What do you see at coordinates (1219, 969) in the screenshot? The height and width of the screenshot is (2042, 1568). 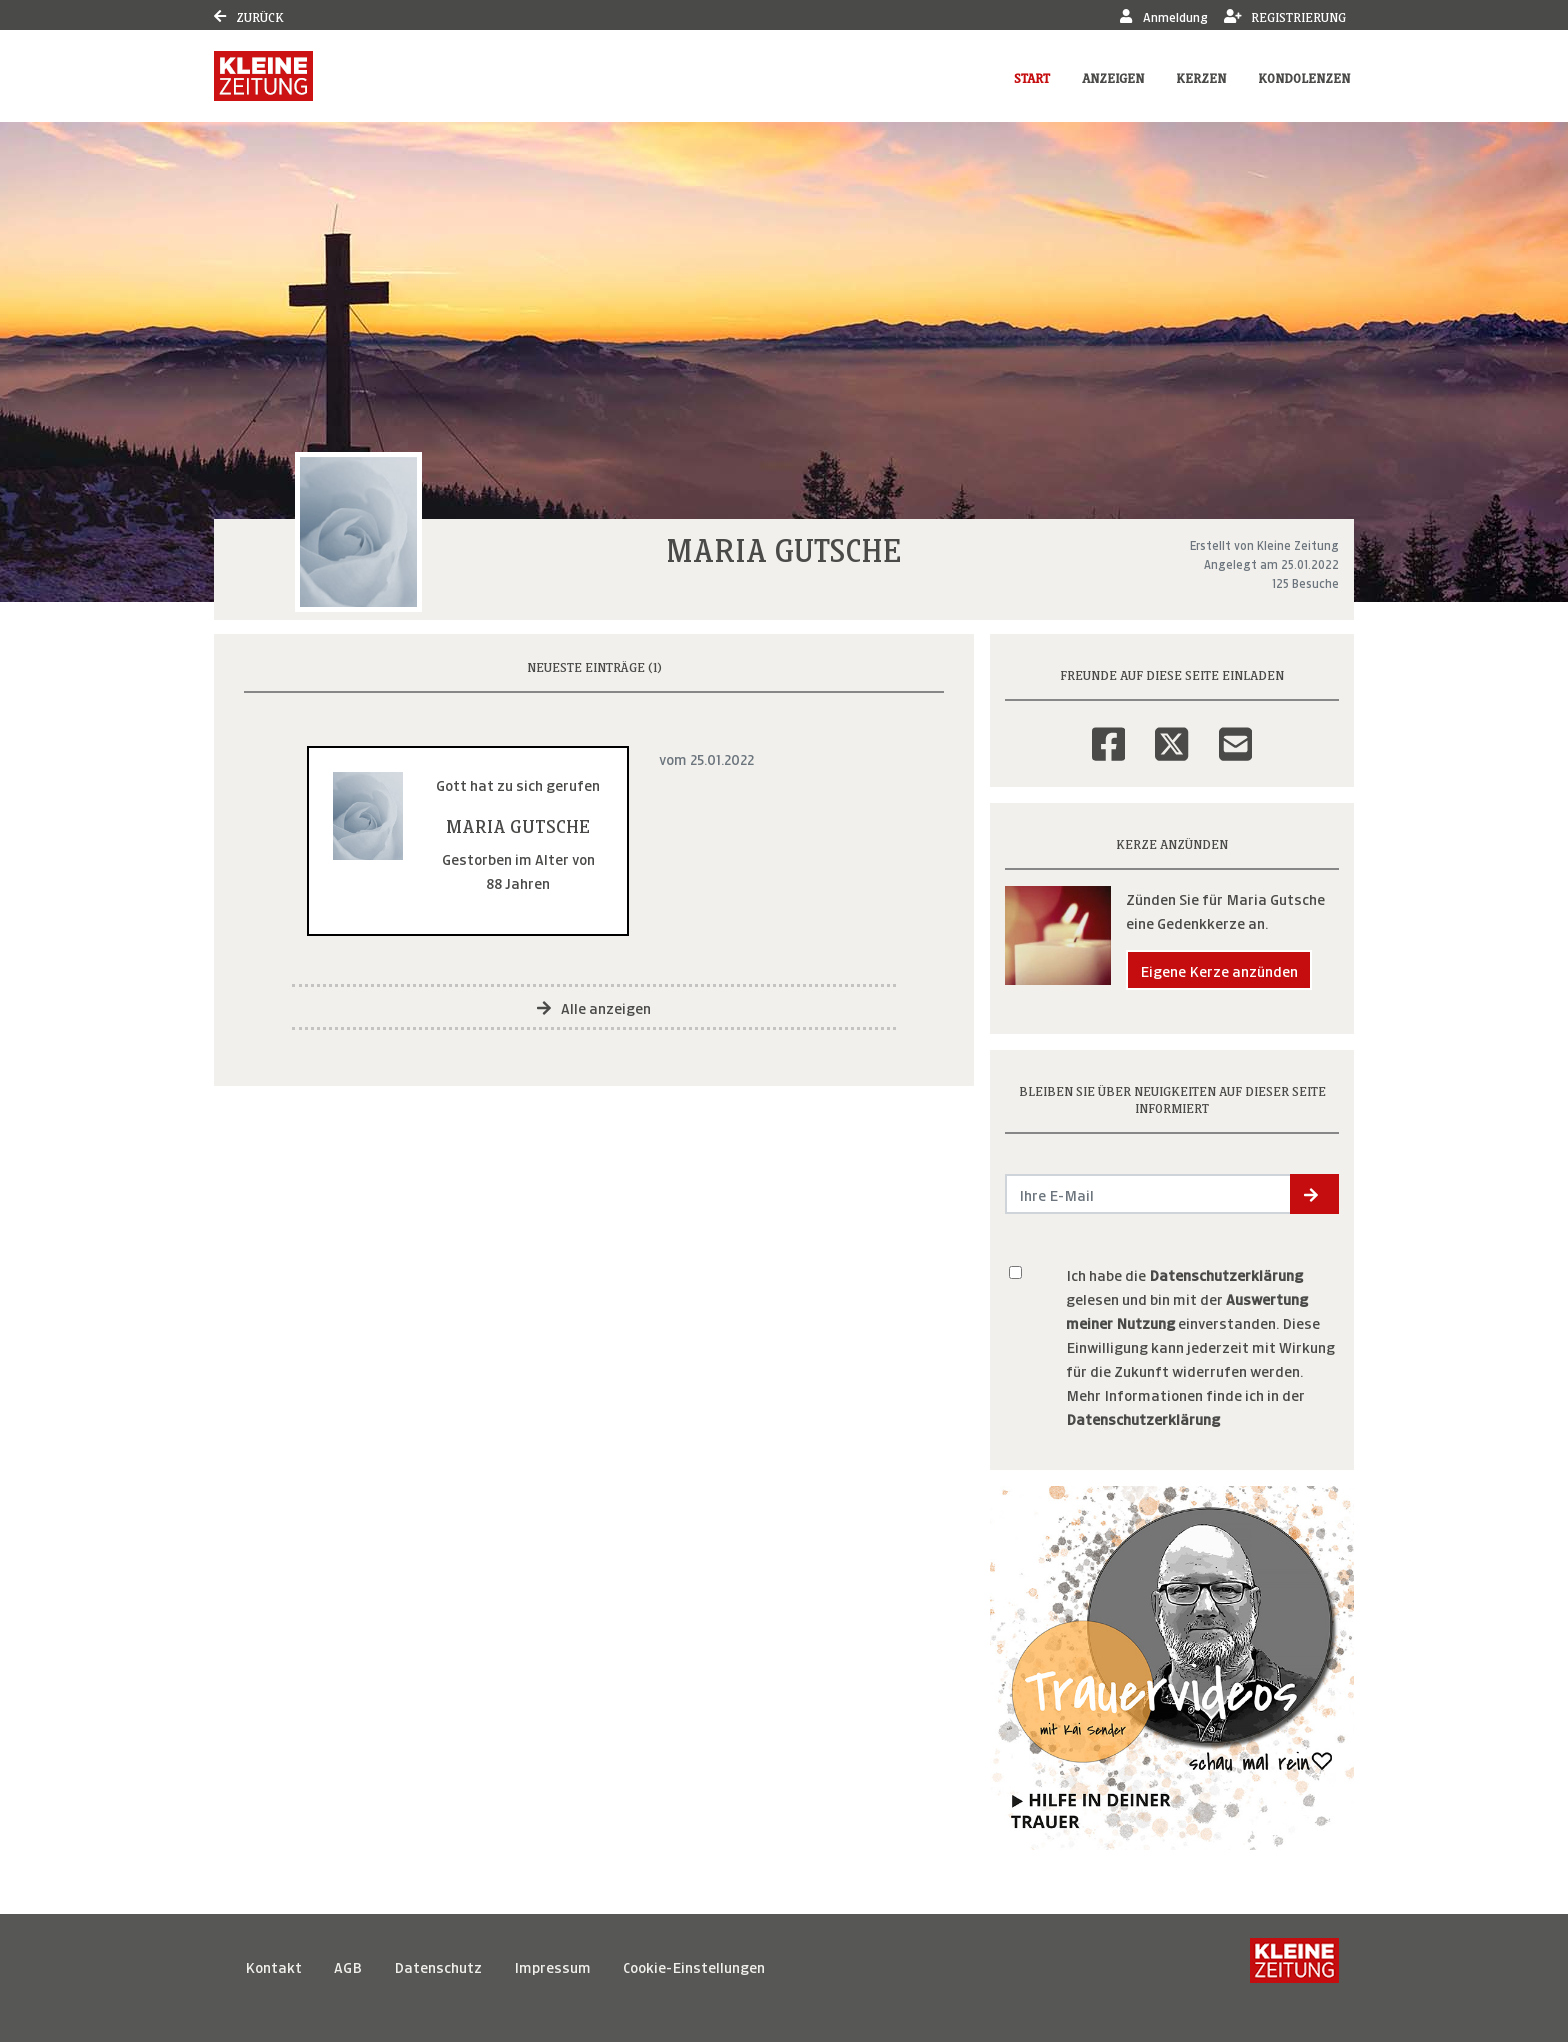 I see `Eigene Kerze anzünden` at bounding box center [1219, 969].